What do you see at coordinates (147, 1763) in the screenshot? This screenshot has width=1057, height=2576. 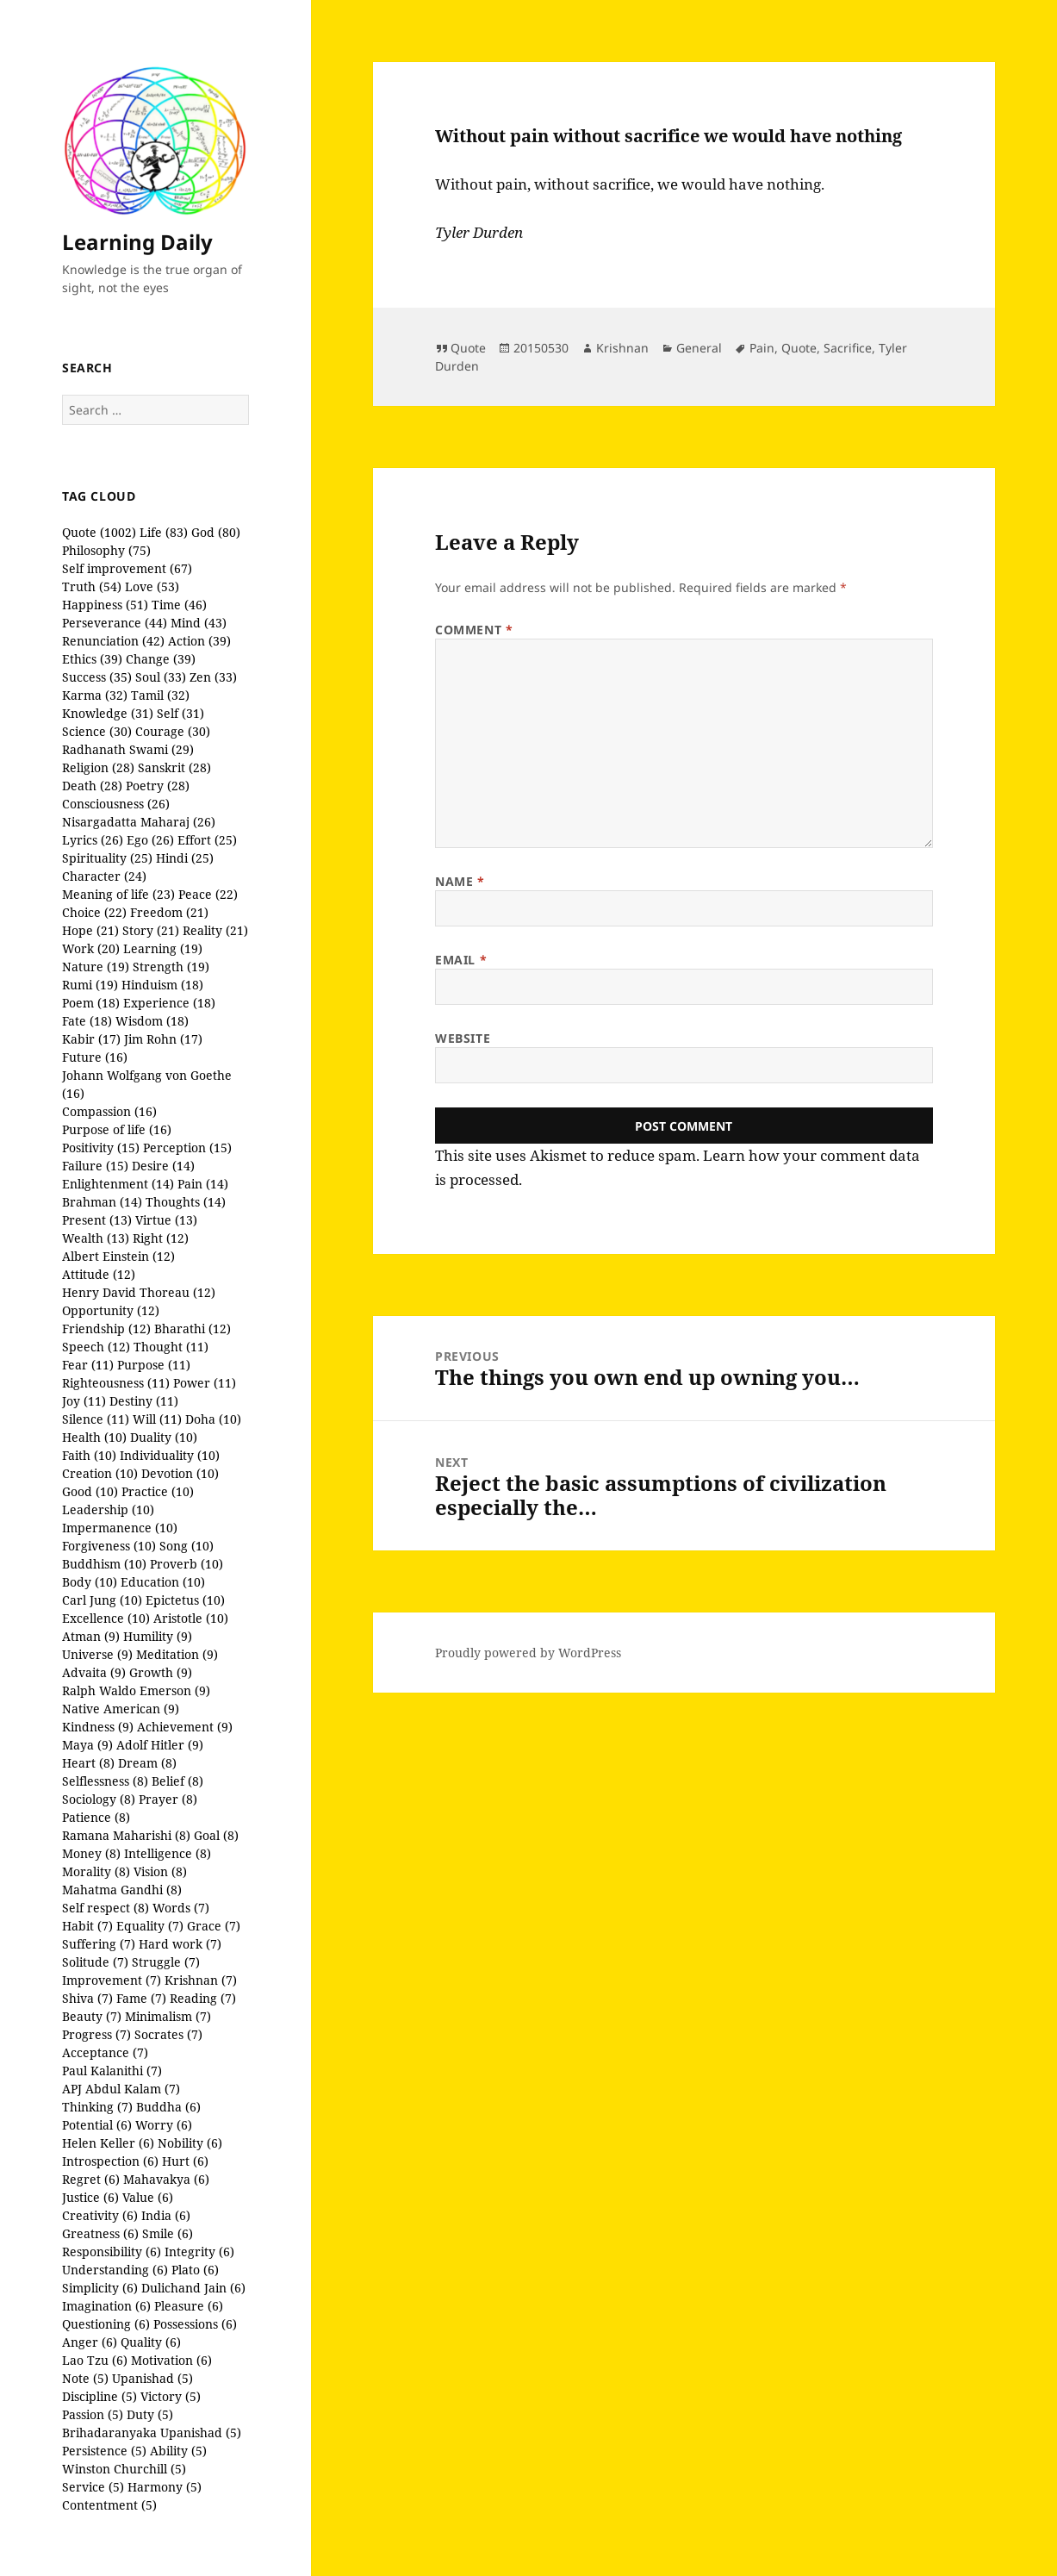 I see `Dream (8)` at bounding box center [147, 1763].